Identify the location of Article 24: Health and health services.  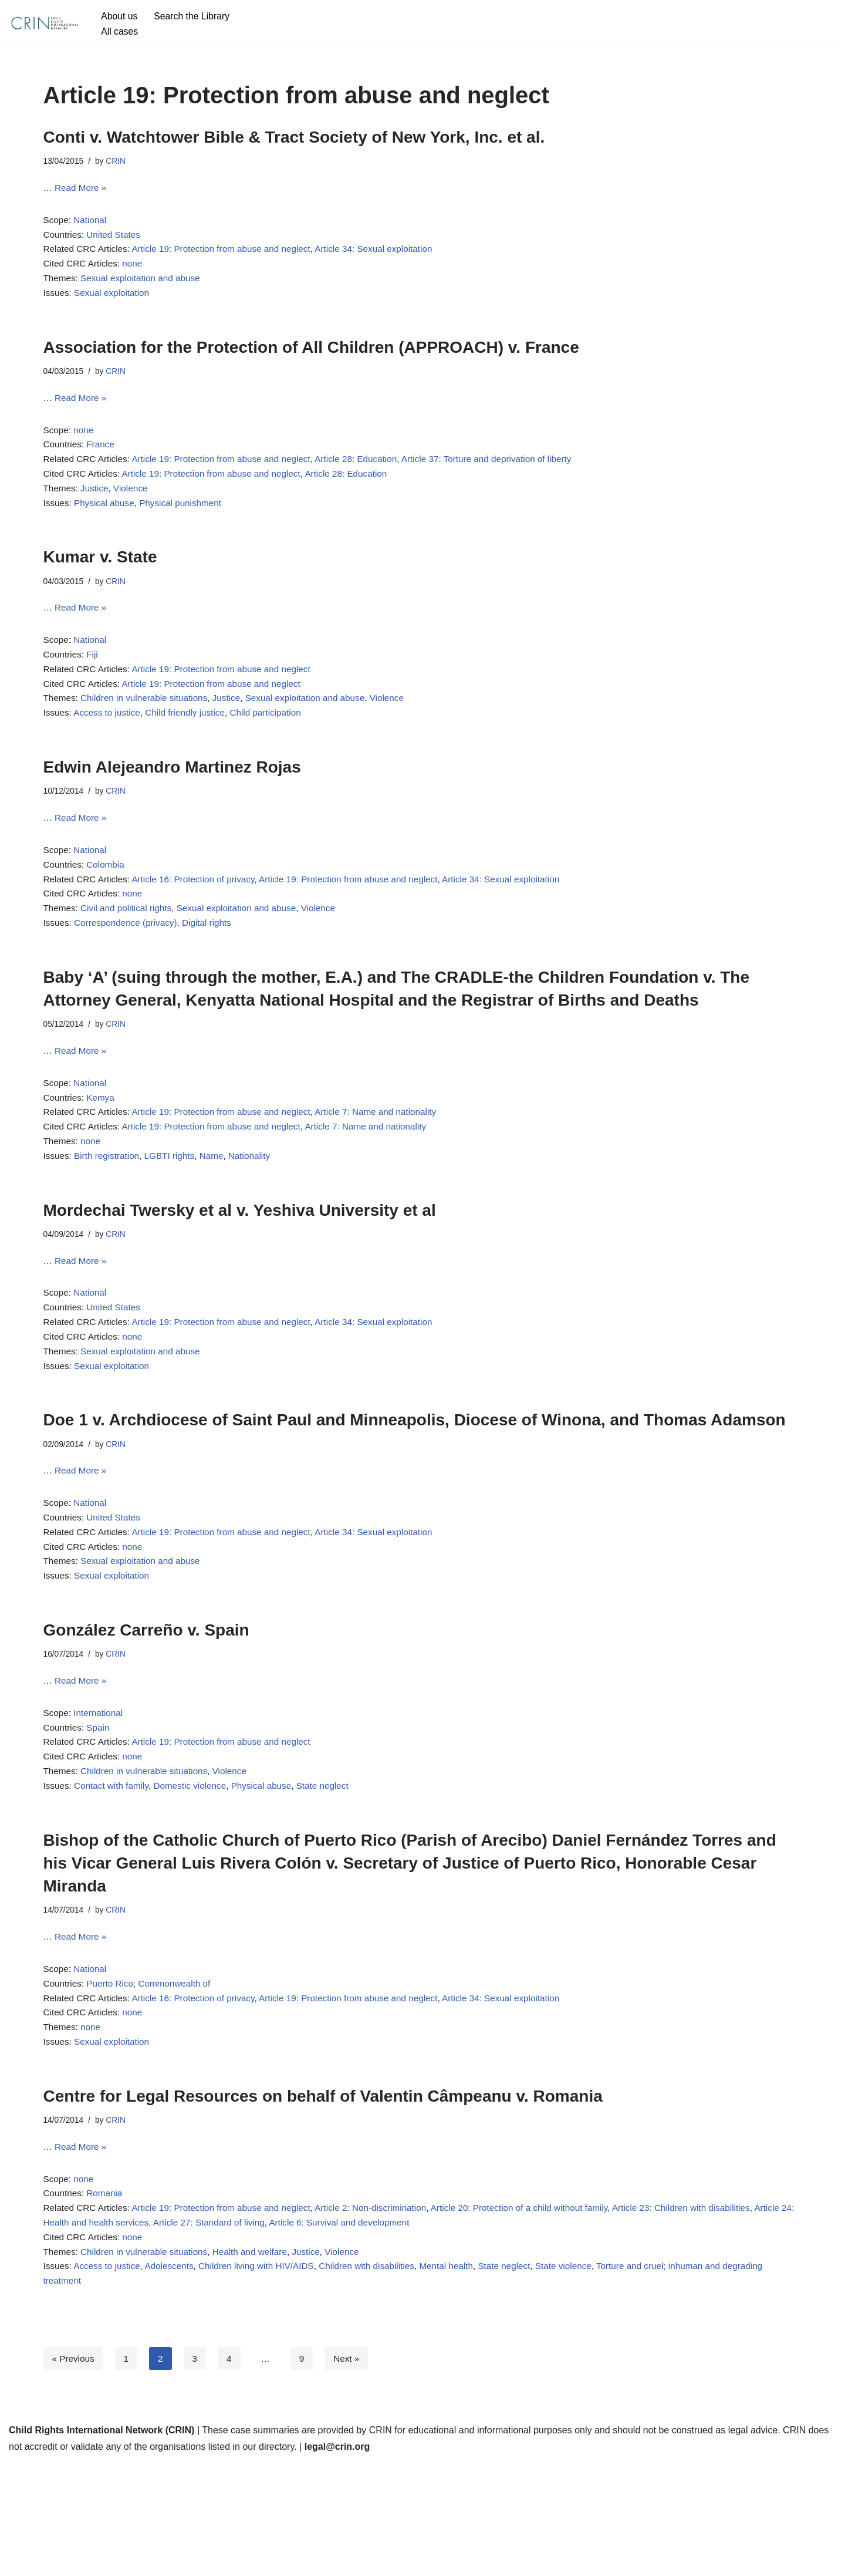
(120, 2331).